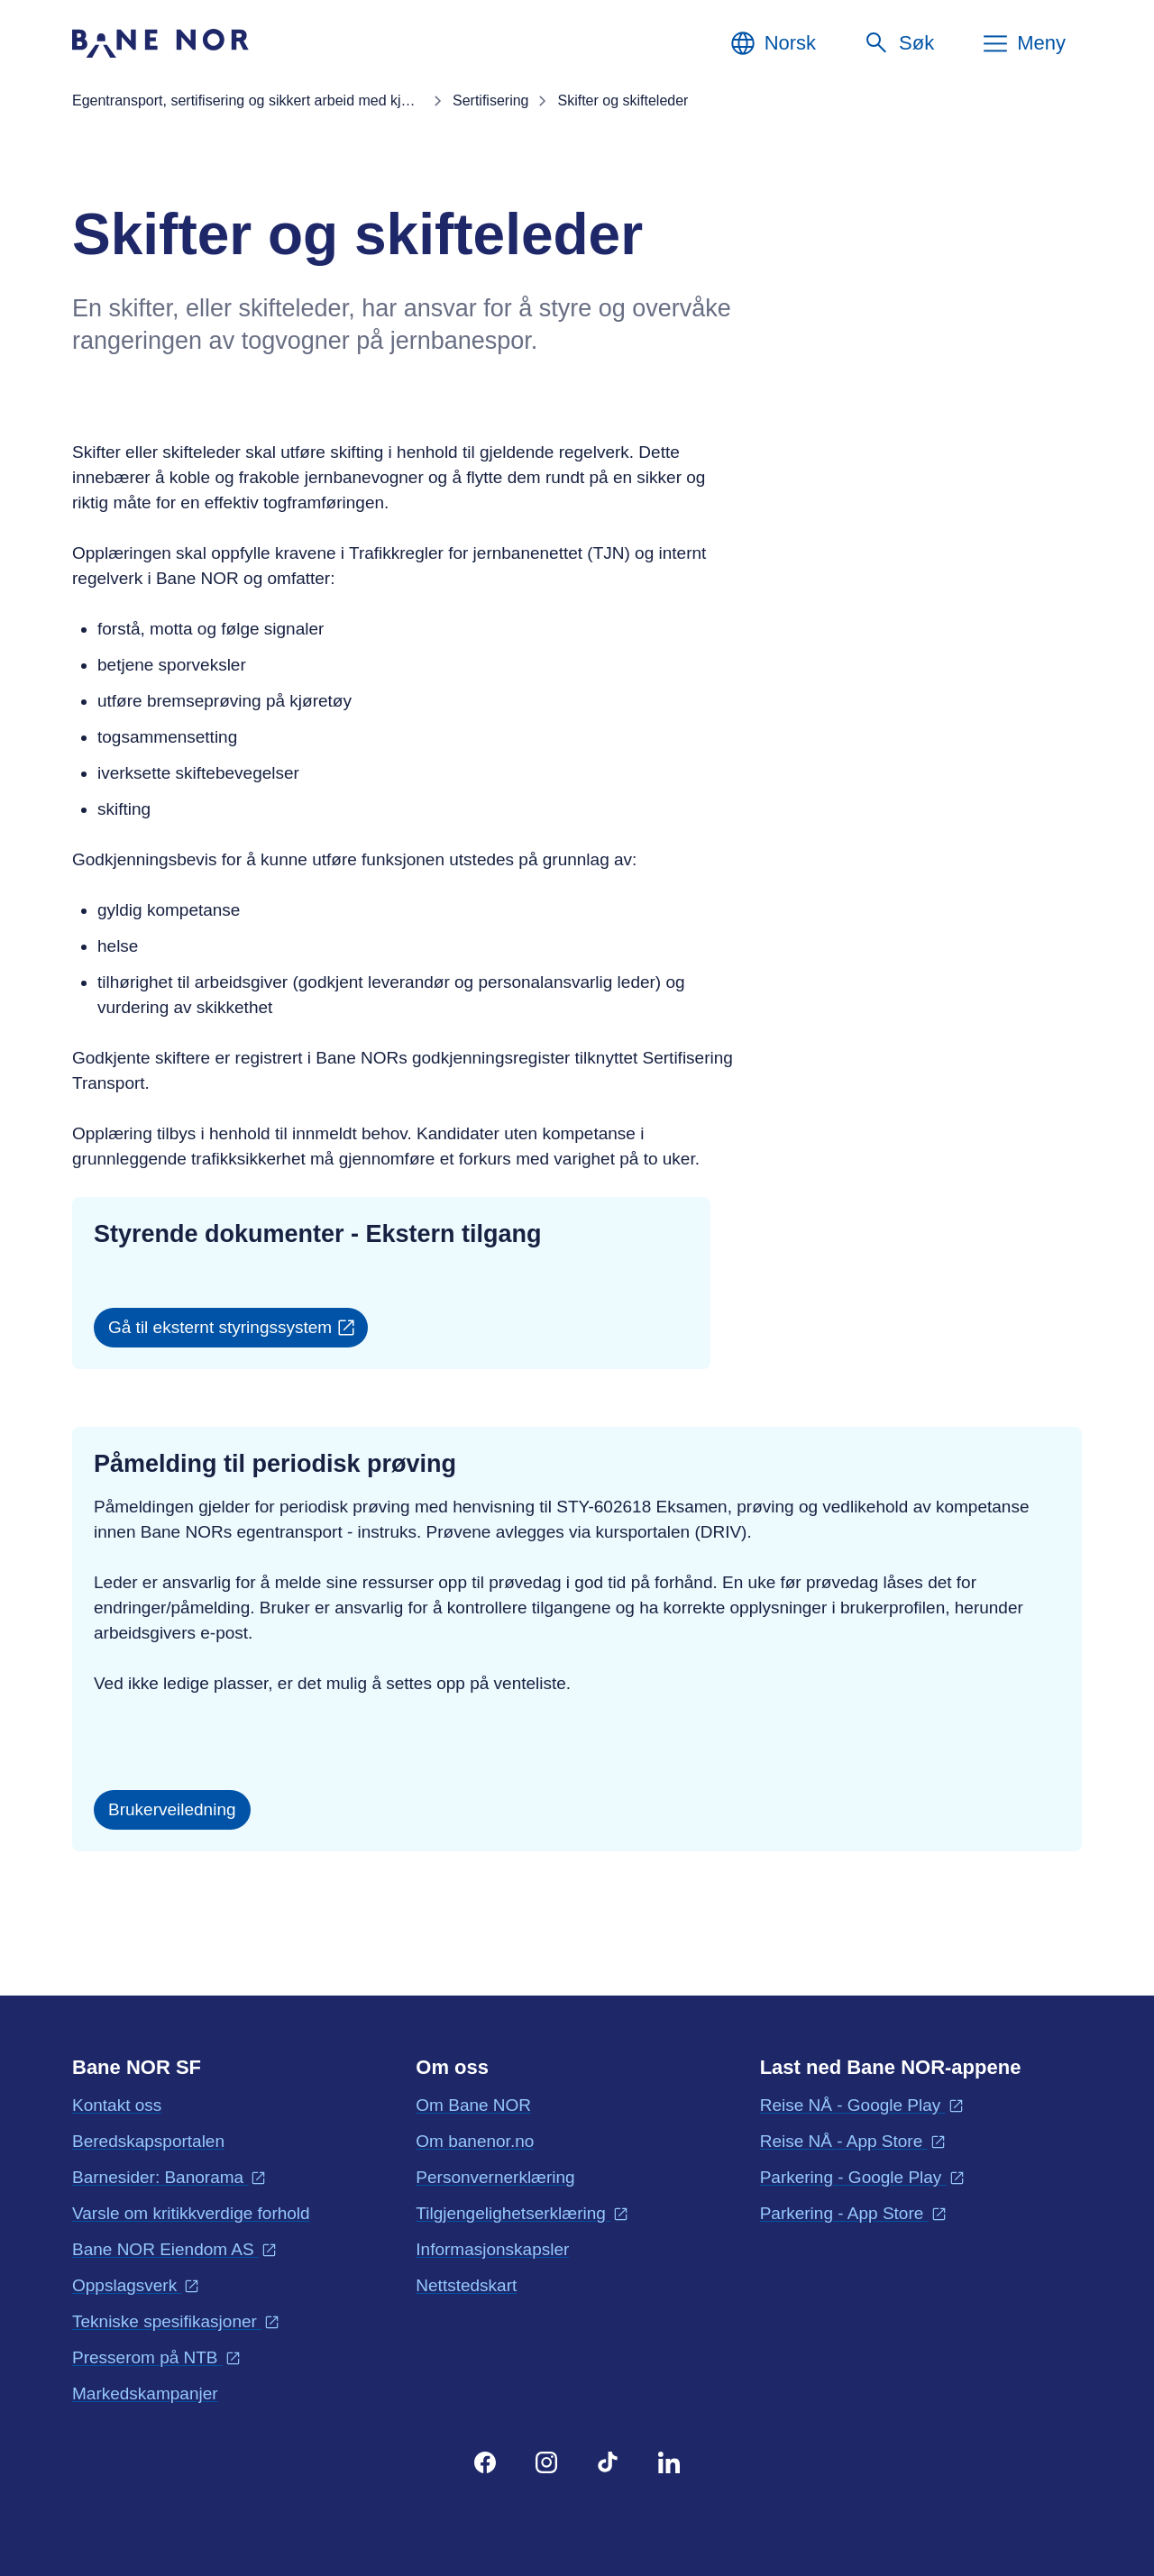  What do you see at coordinates (772, 43) in the screenshot?
I see `[Norsk, Velg språk]` at bounding box center [772, 43].